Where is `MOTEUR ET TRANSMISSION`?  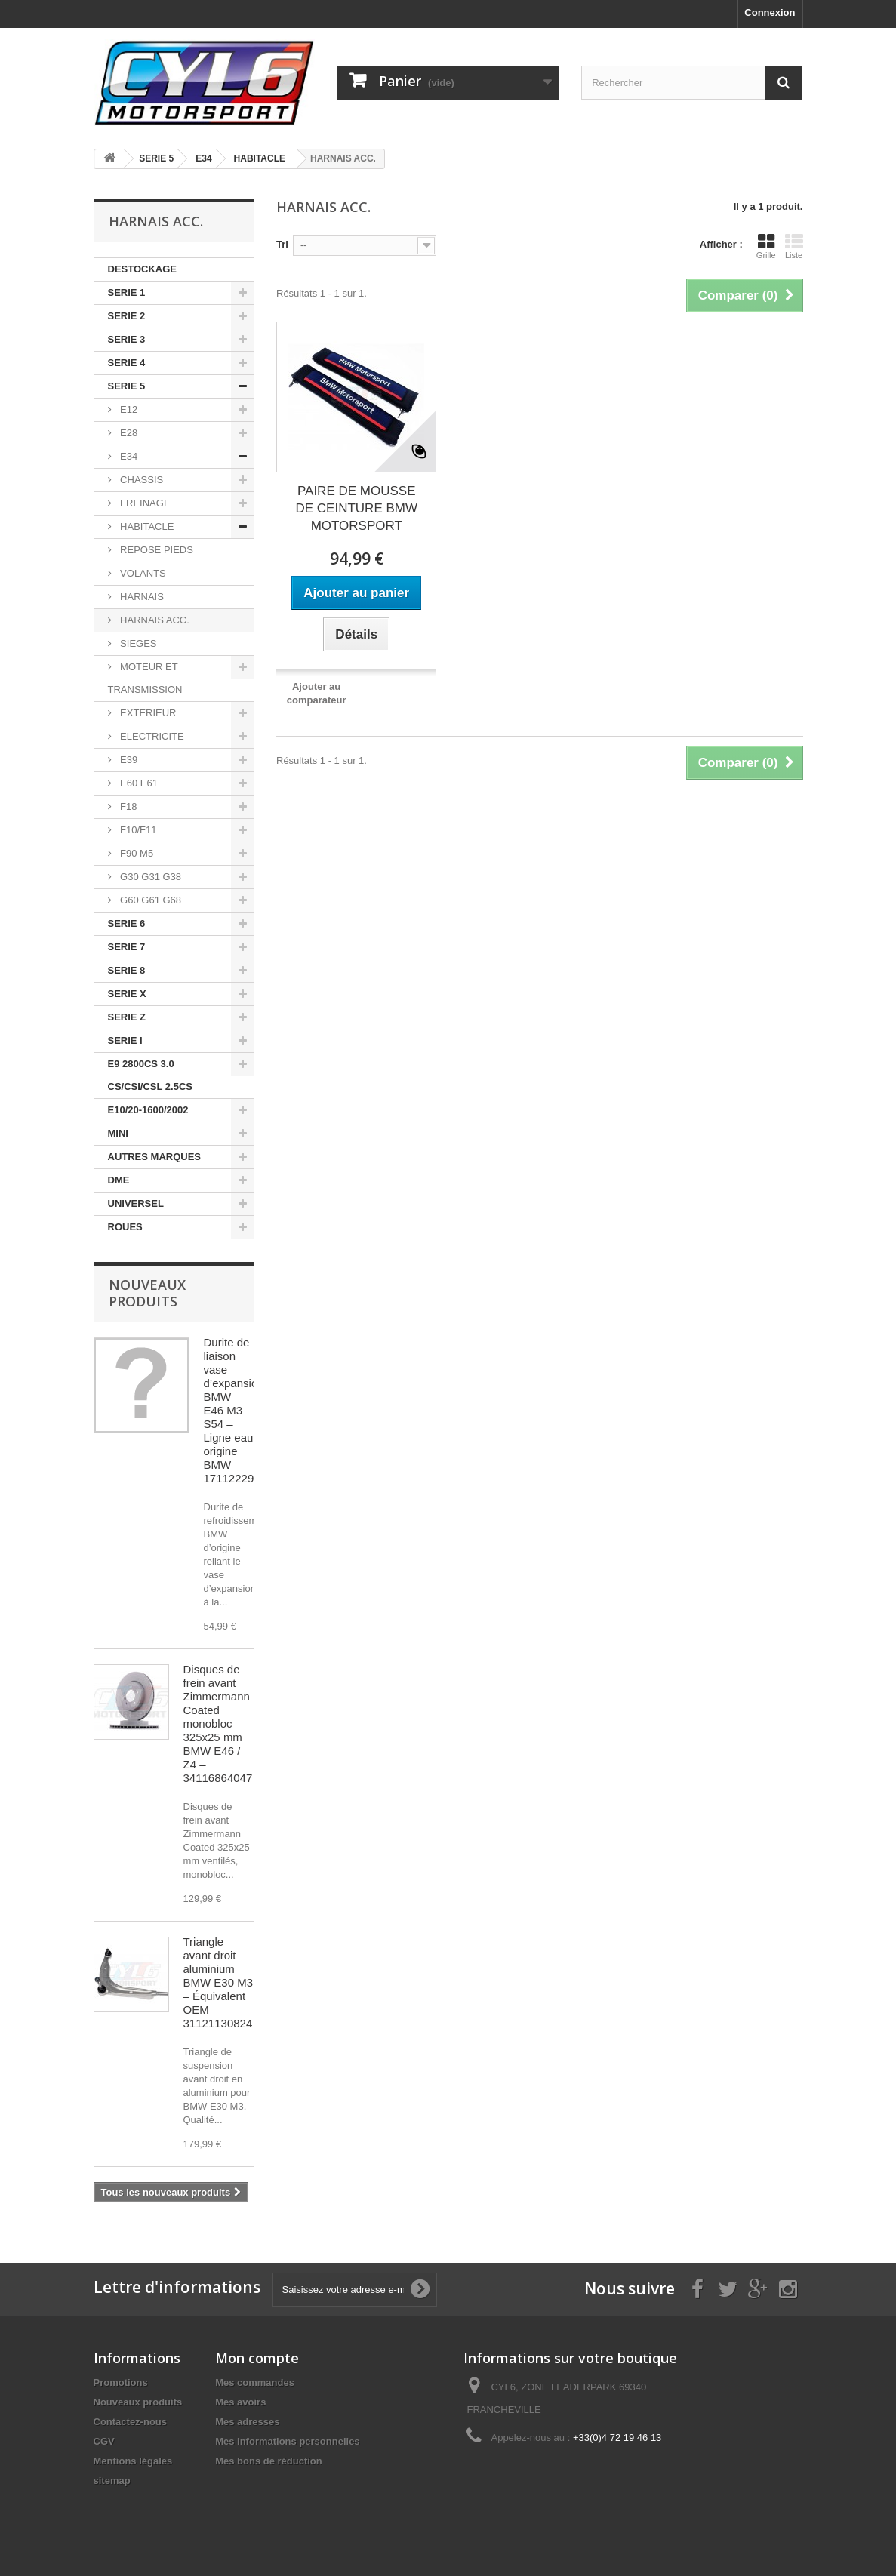 MOTEUR ET TRANSMISSION is located at coordinates (145, 678).